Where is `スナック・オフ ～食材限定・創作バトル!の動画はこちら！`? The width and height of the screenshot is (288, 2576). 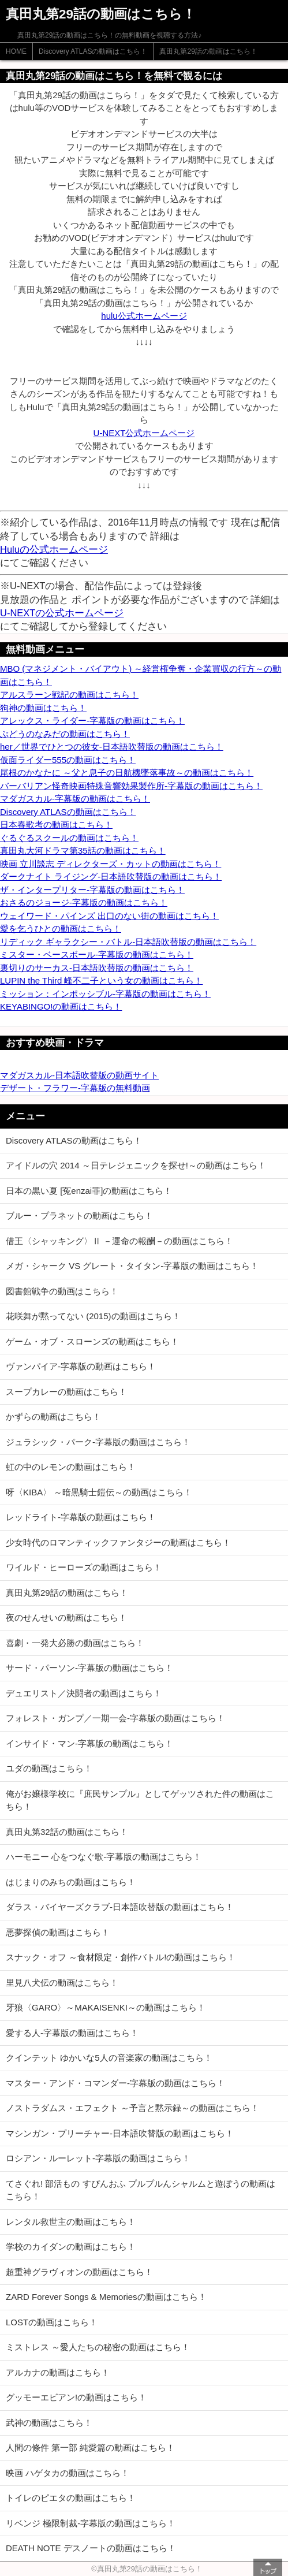 スナック・オフ ～食材限定・創作バトル!の動画はこちら！ is located at coordinates (120, 1957).